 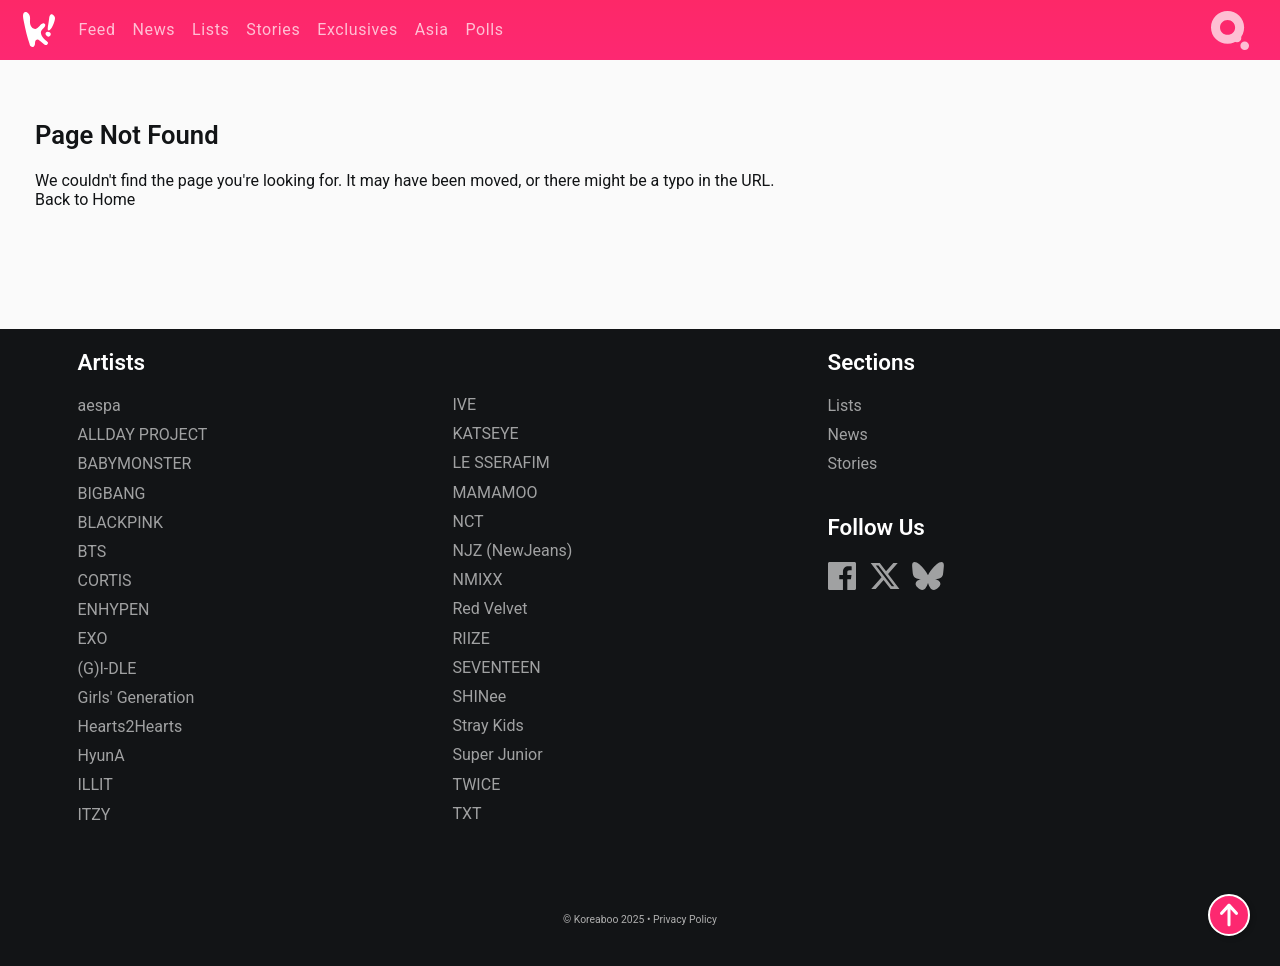 What do you see at coordinates (99, 405) in the screenshot?
I see `aespa` at bounding box center [99, 405].